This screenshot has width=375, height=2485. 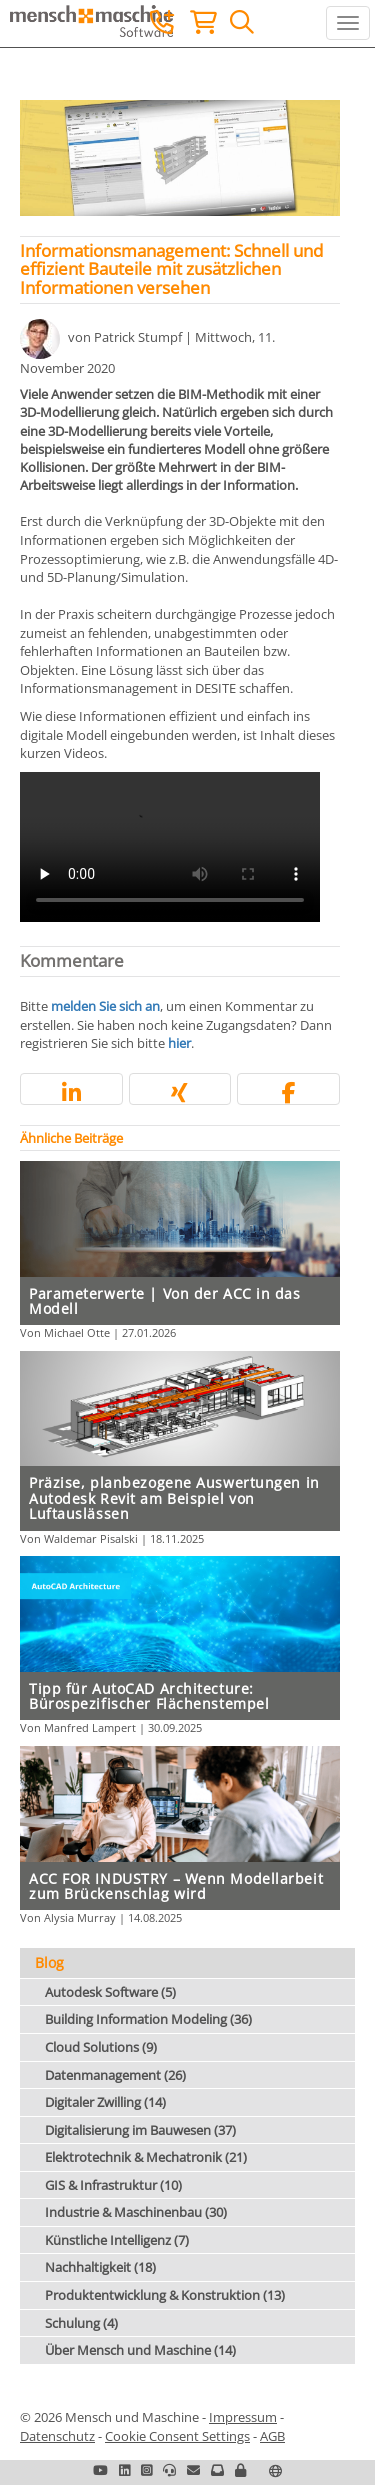 I want to click on Schulung (4), so click(x=81, y=2323).